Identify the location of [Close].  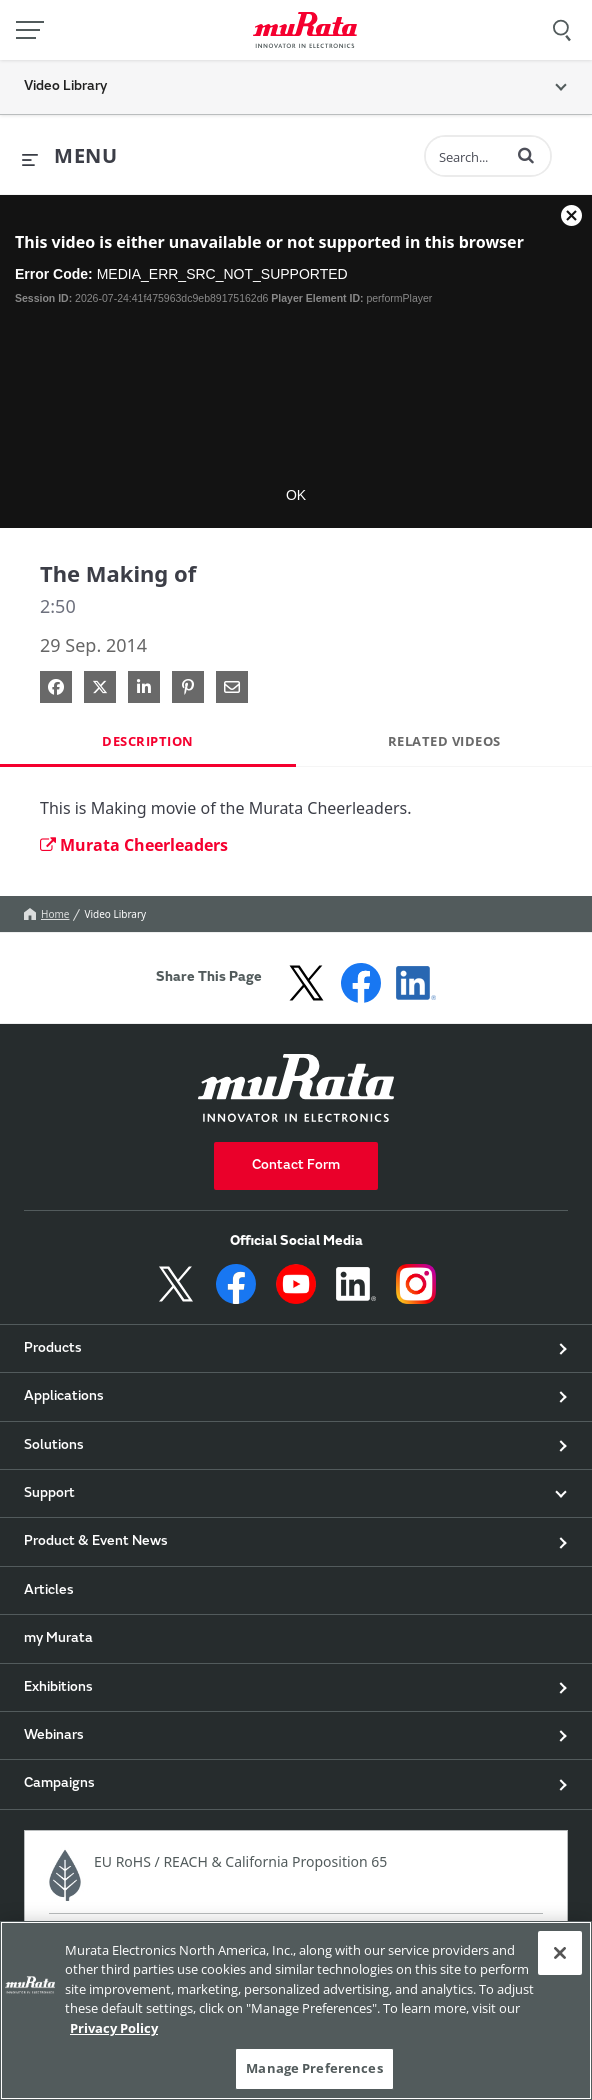
(560, 1953).